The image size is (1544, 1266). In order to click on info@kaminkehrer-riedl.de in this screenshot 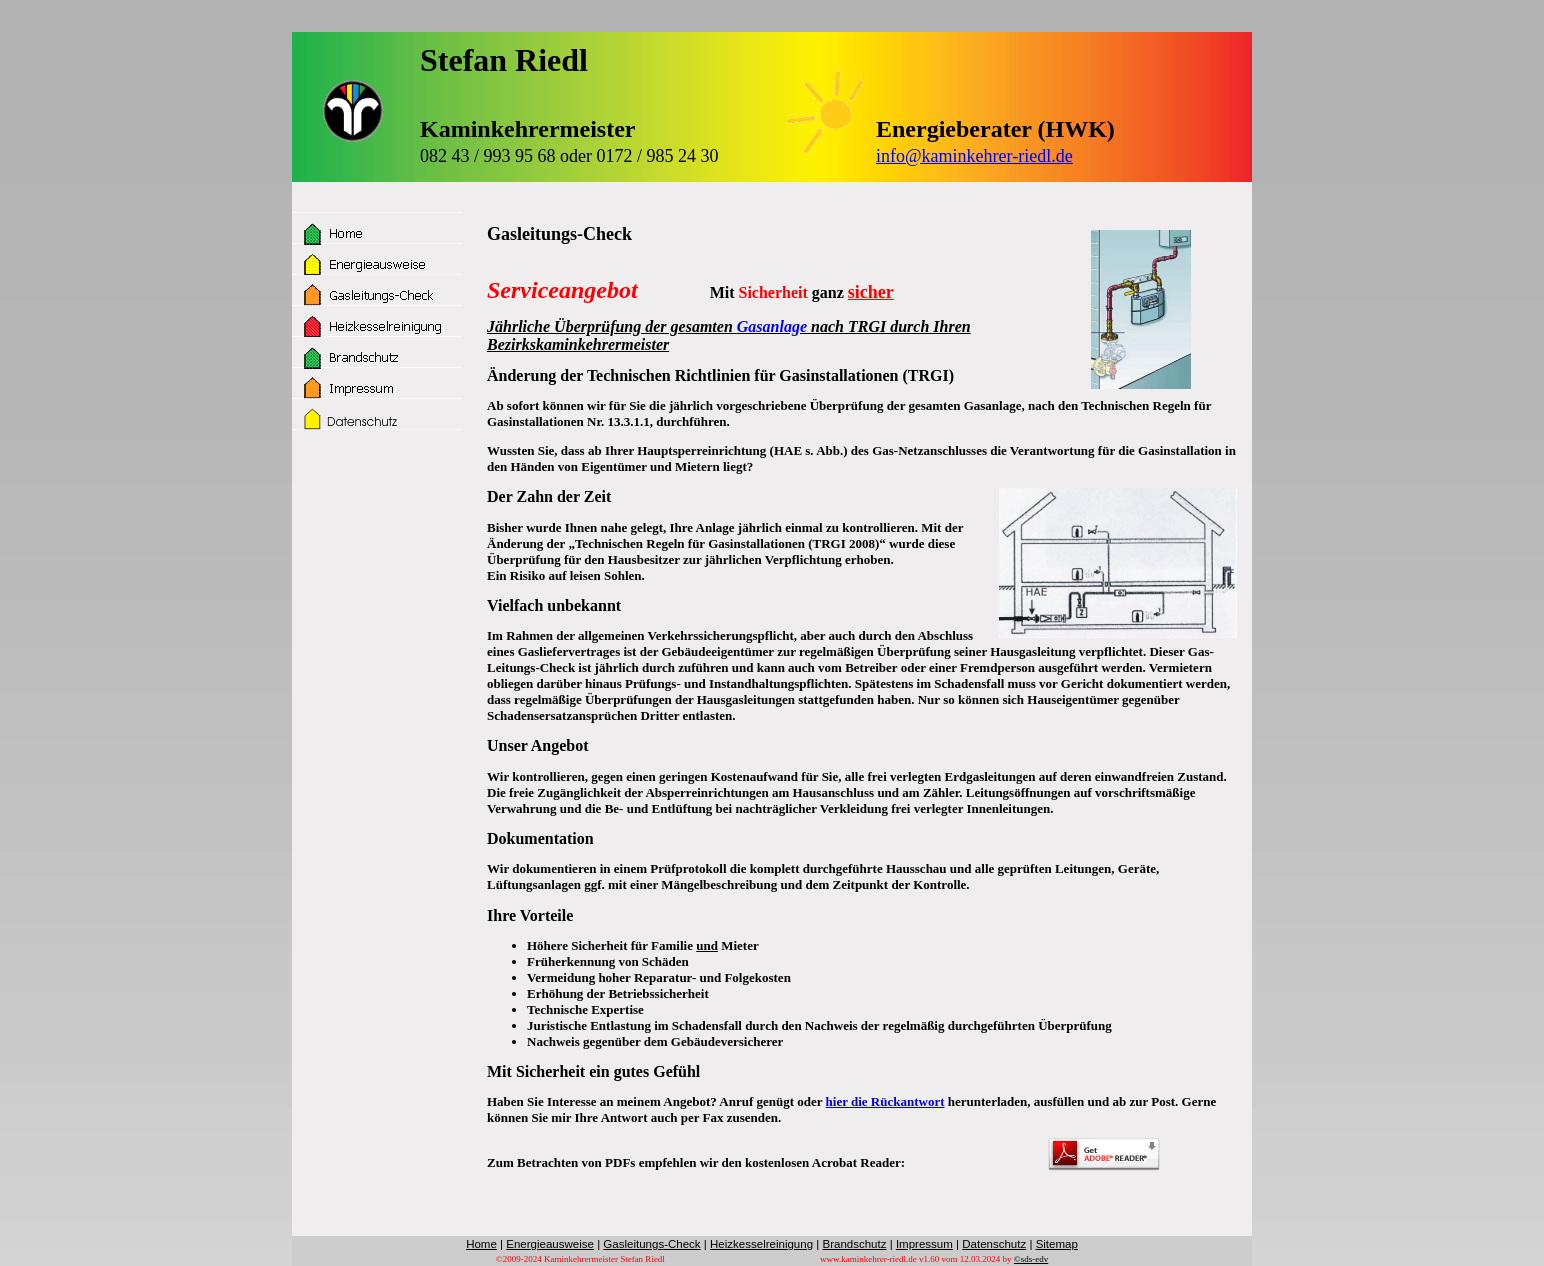, I will do `click(974, 156)`.